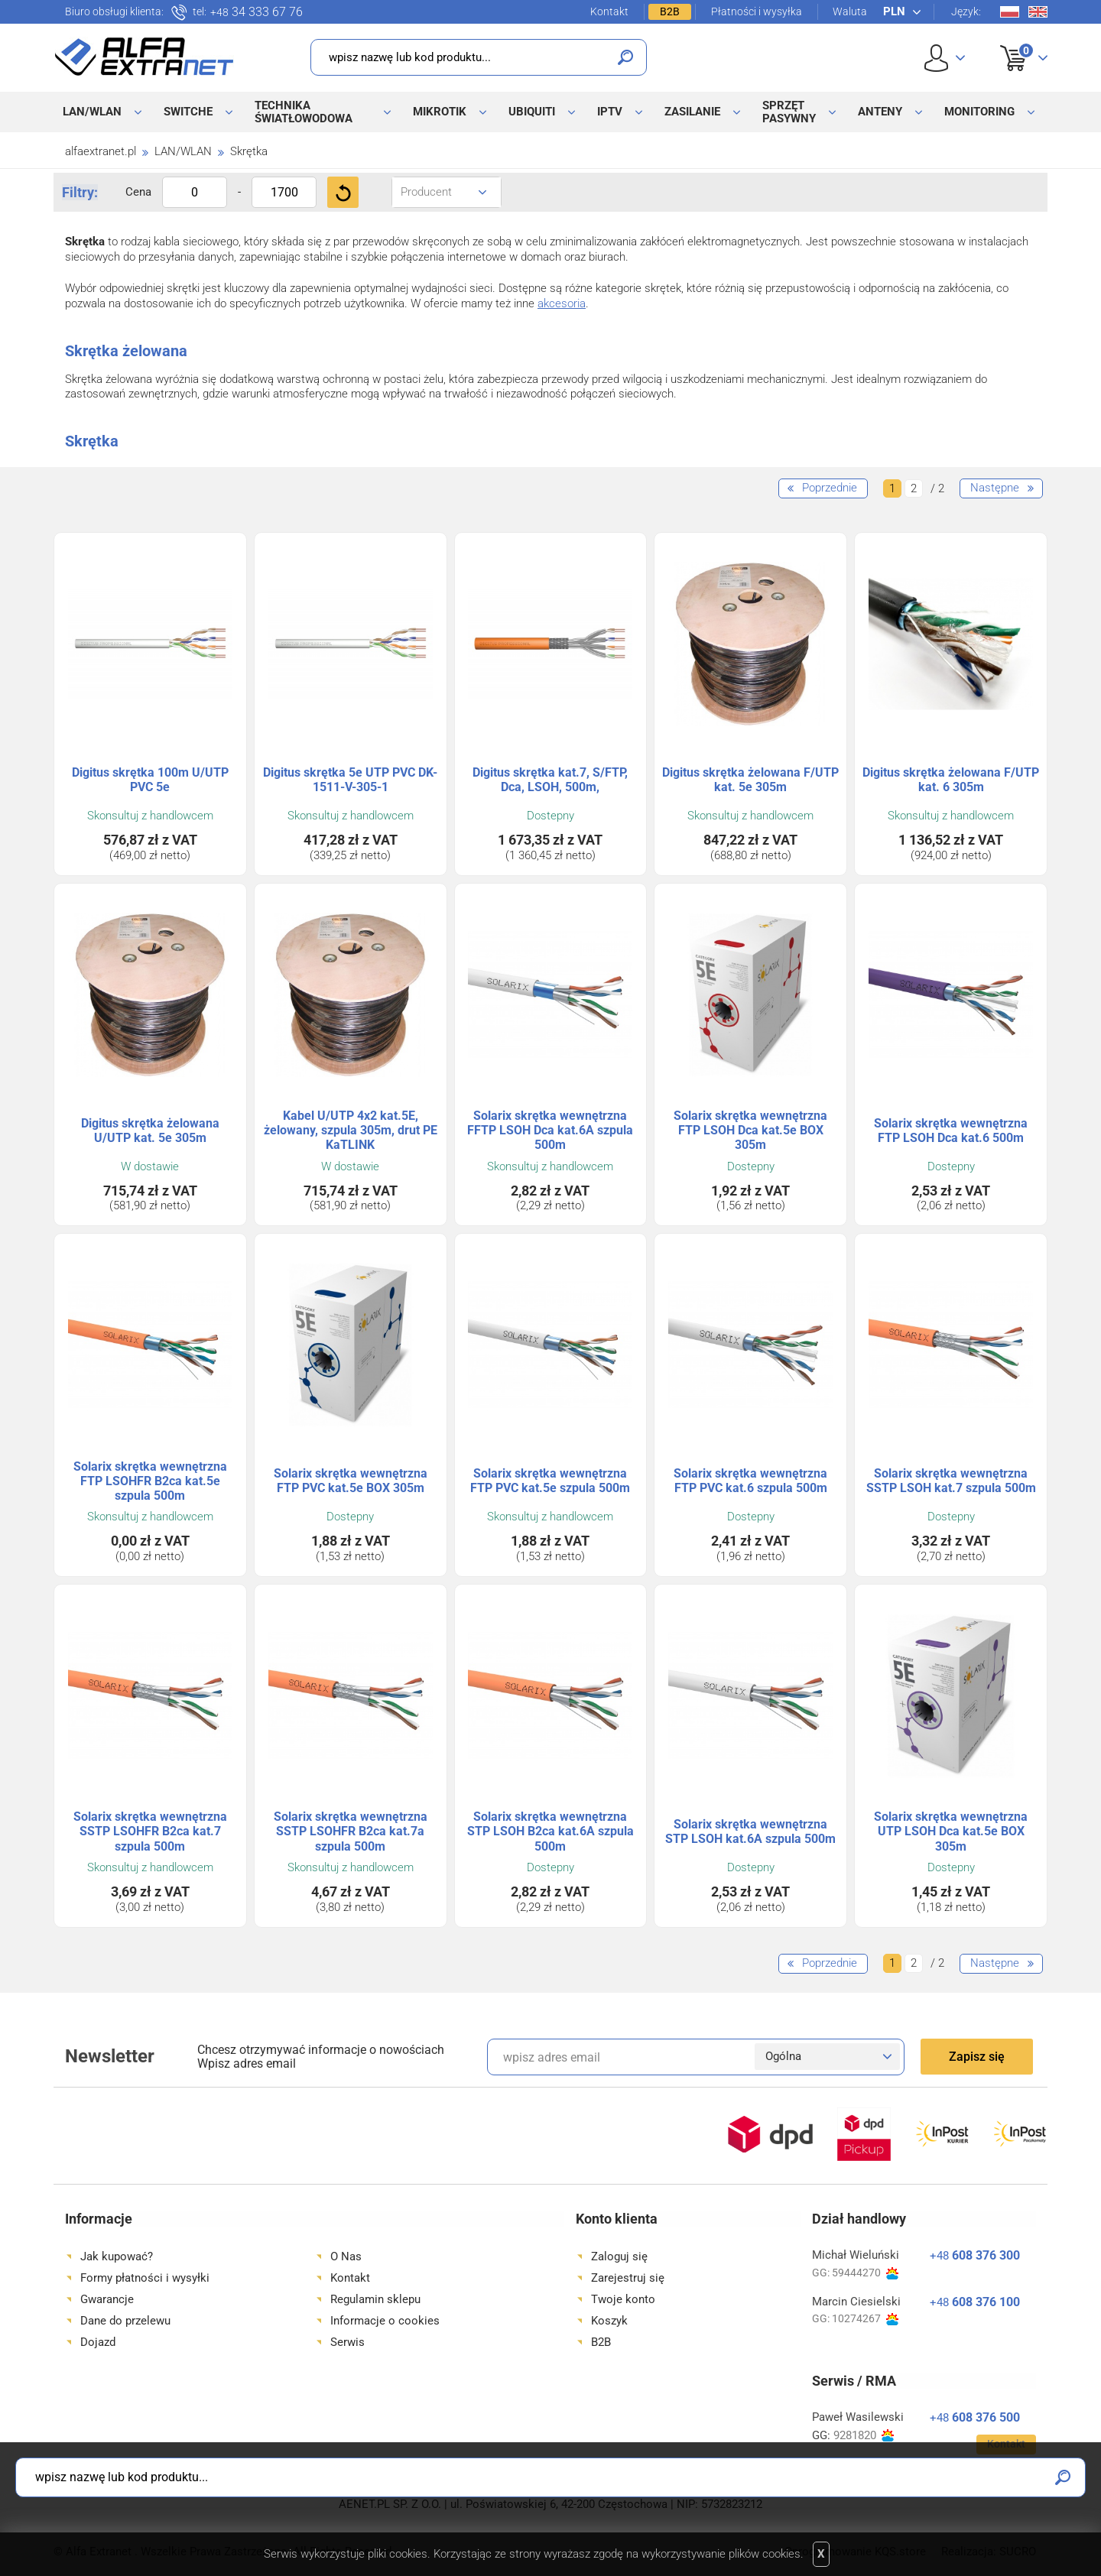 This screenshot has width=1101, height=2576. What do you see at coordinates (692, 111) in the screenshot?
I see `Zasilanie` at bounding box center [692, 111].